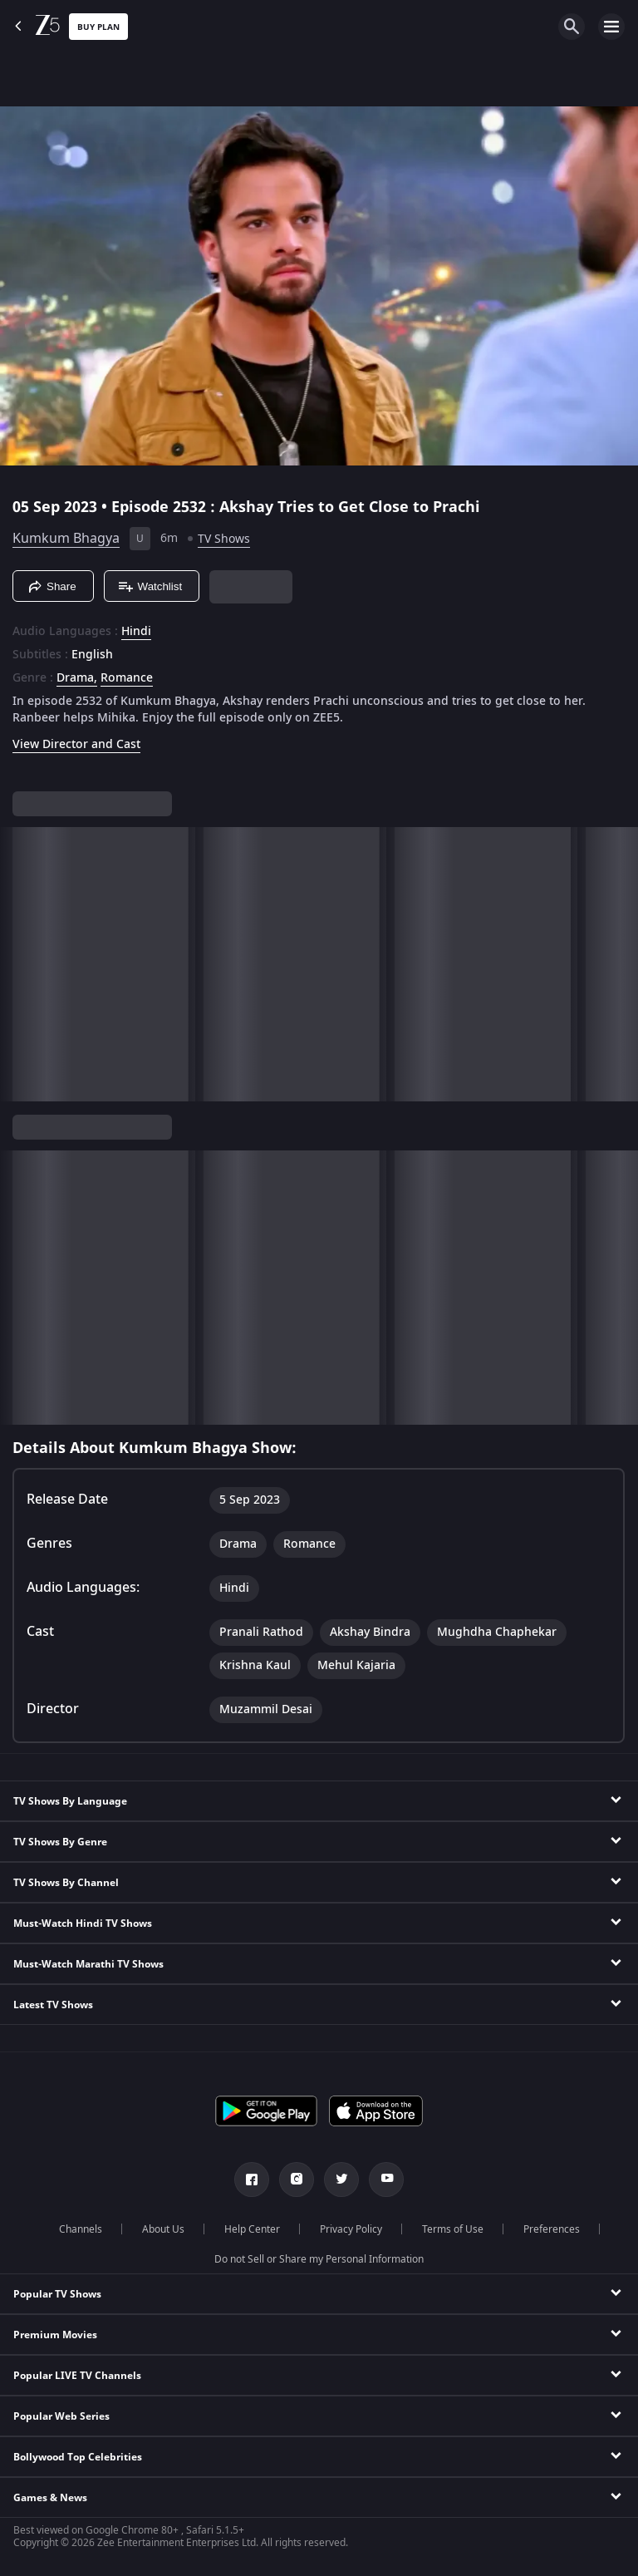 The height and width of the screenshot is (2576, 638). Describe the element at coordinates (98, 27) in the screenshot. I see `Buy Plan` at that location.